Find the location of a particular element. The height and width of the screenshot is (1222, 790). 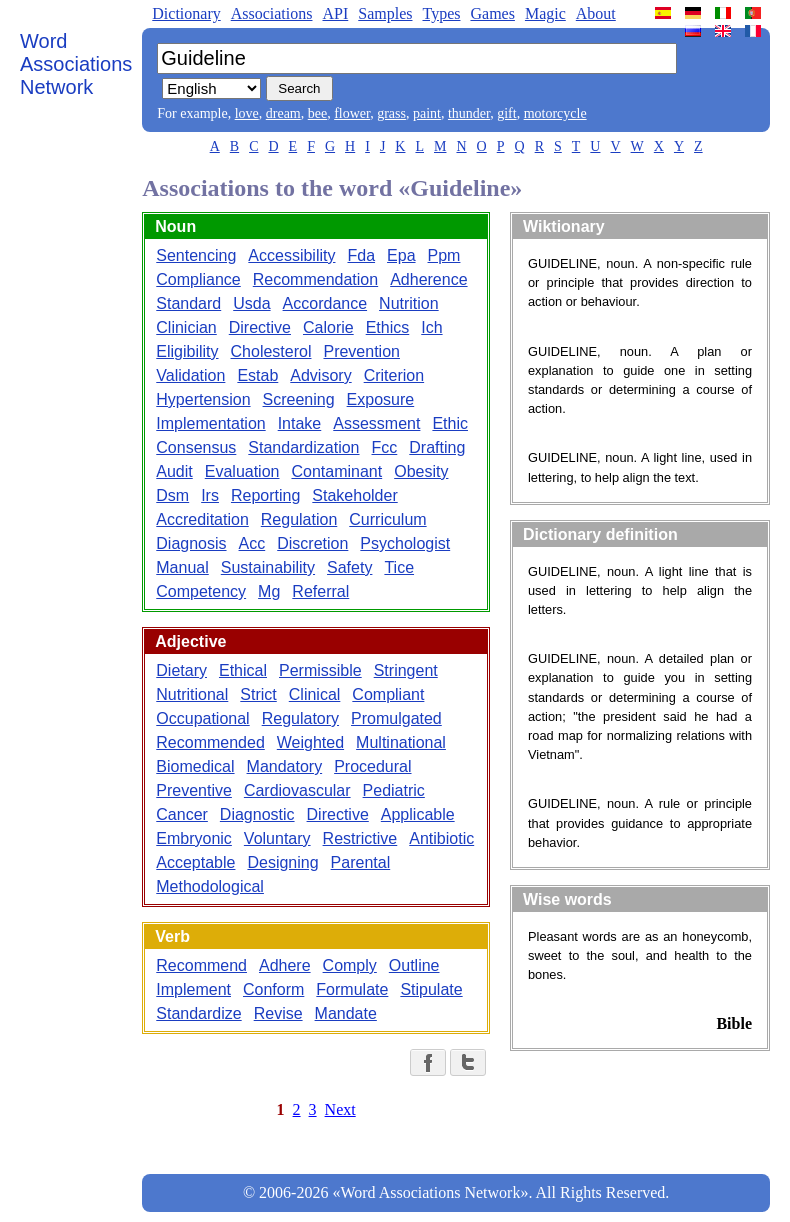

Procedural is located at coordinates (372, 766).